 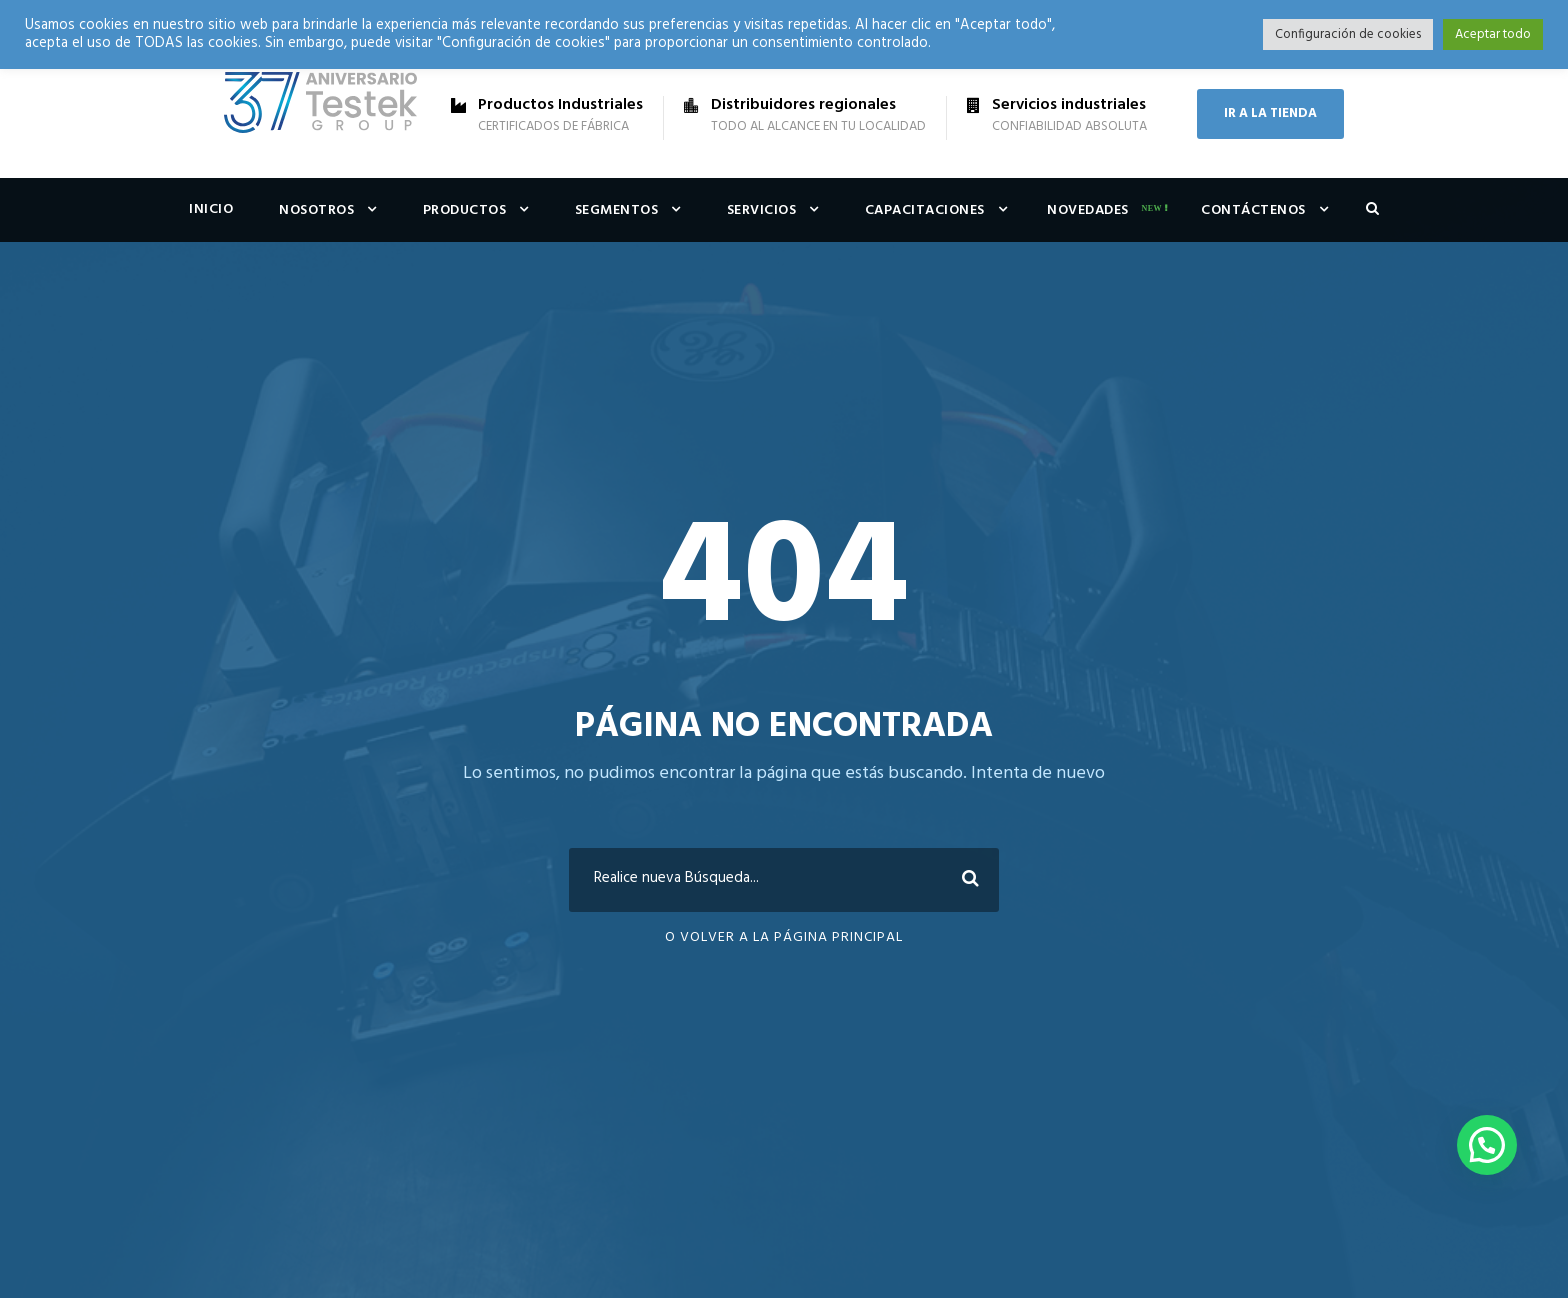 I want to click on Productos, so click(x=465, y=210).